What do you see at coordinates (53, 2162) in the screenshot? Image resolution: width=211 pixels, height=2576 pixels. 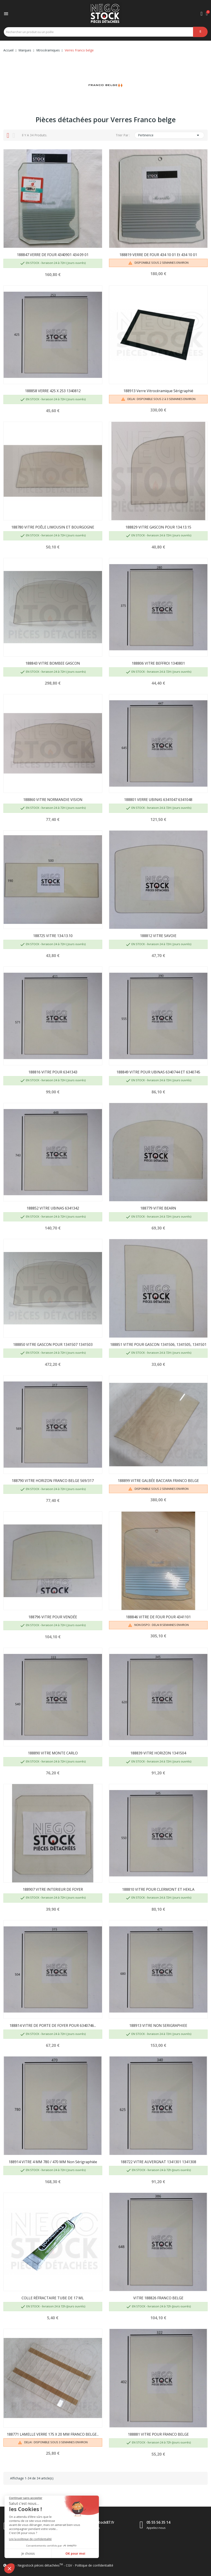 I see `188914 VITRE 4 MM 780 / 470 MM non sérigraphiée` at bounding box center [53, 2162].